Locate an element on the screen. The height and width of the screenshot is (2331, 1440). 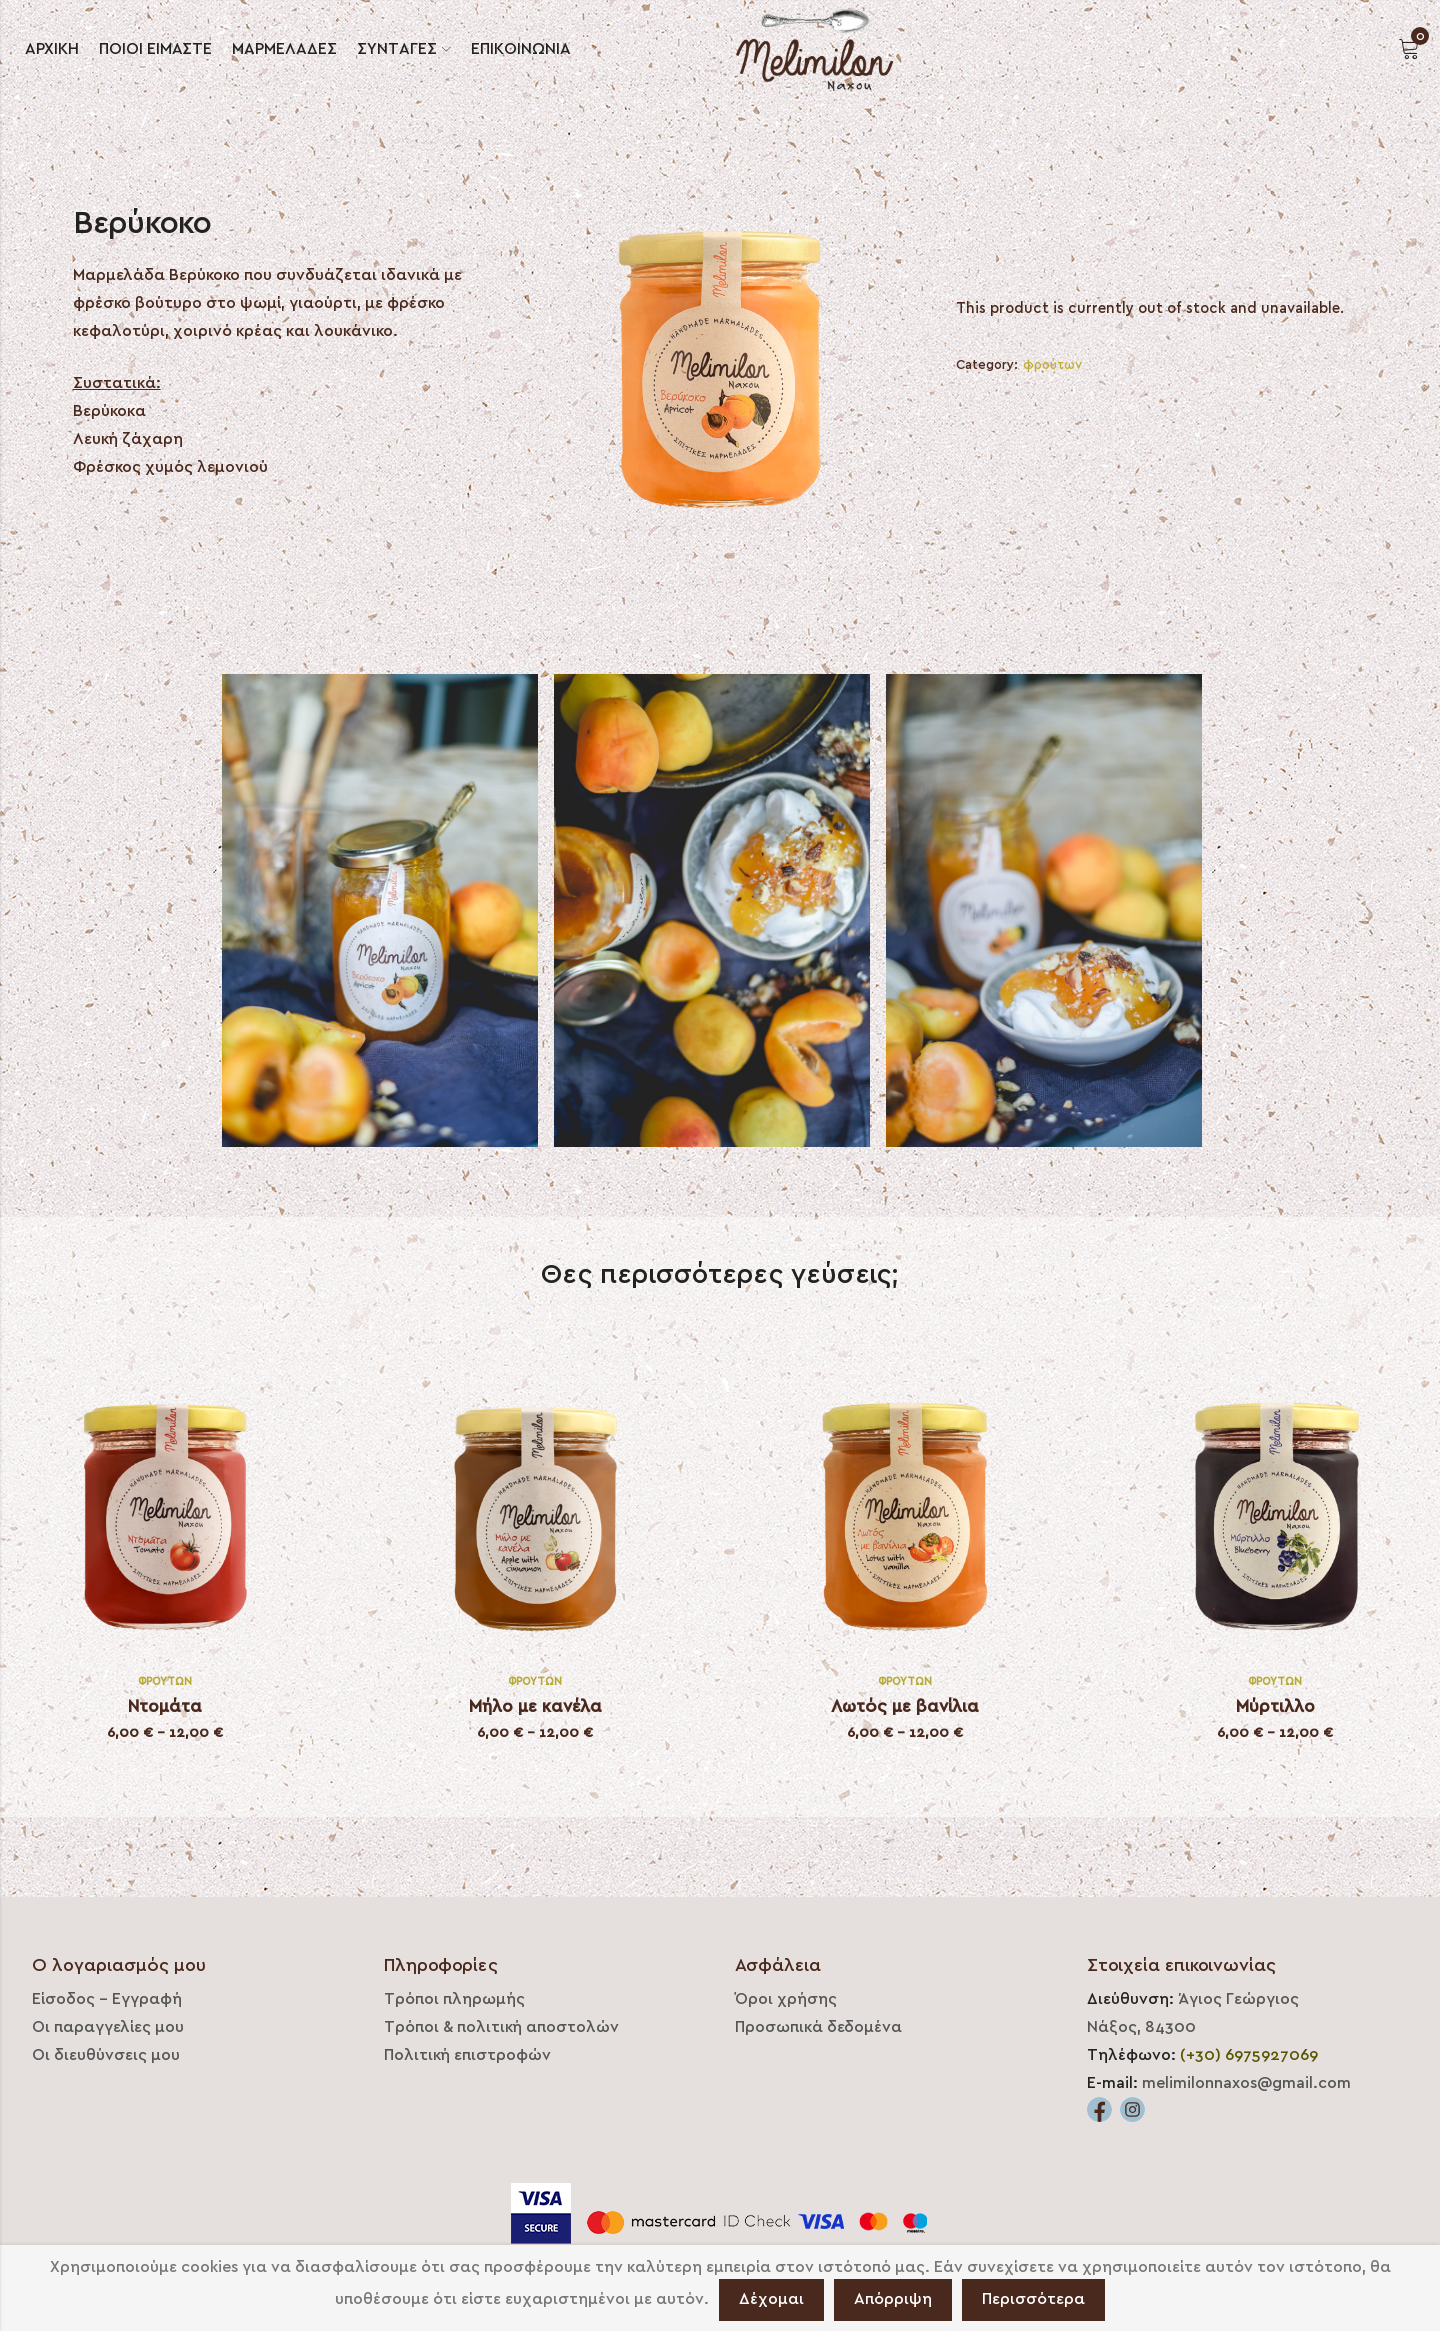
Λωτός με βανίλια is located at coordinates (905, 1707).